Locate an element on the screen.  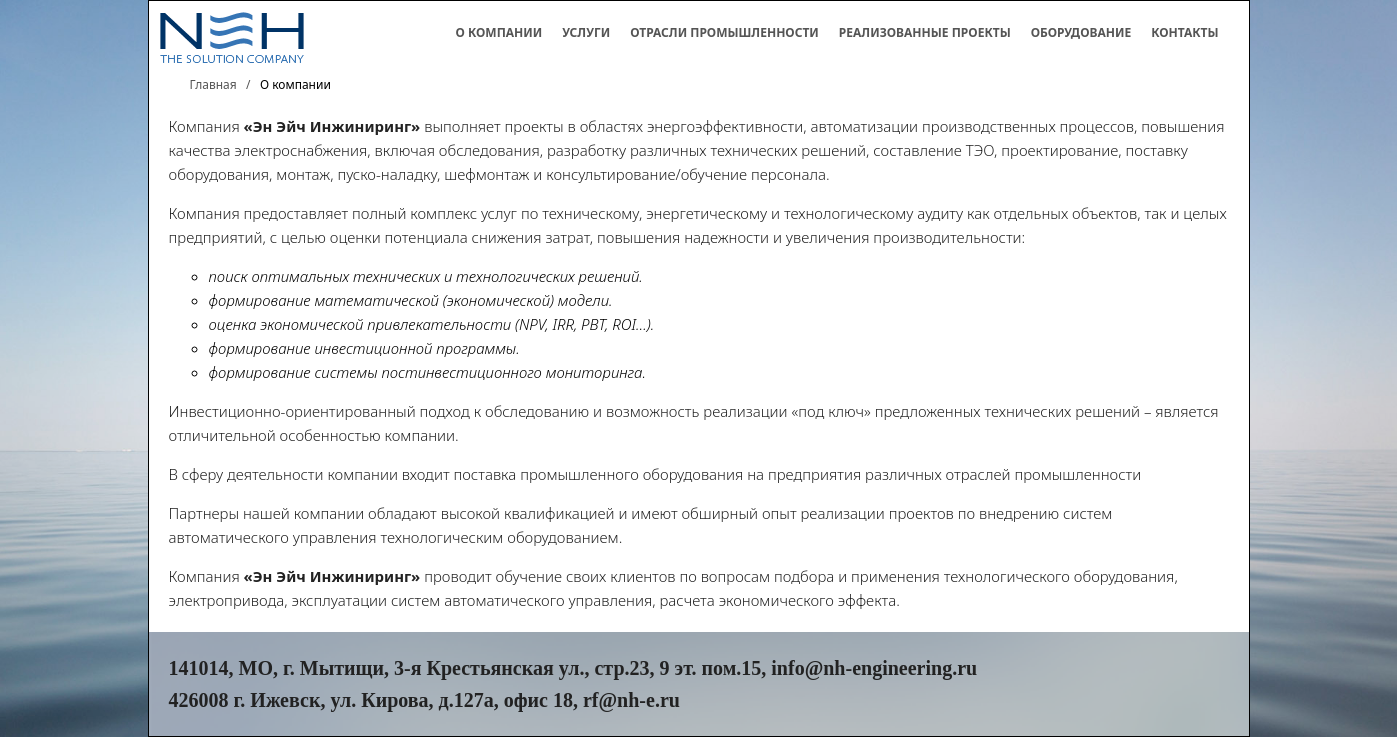
Реализованные проекты is located at coordinates (925, 32).